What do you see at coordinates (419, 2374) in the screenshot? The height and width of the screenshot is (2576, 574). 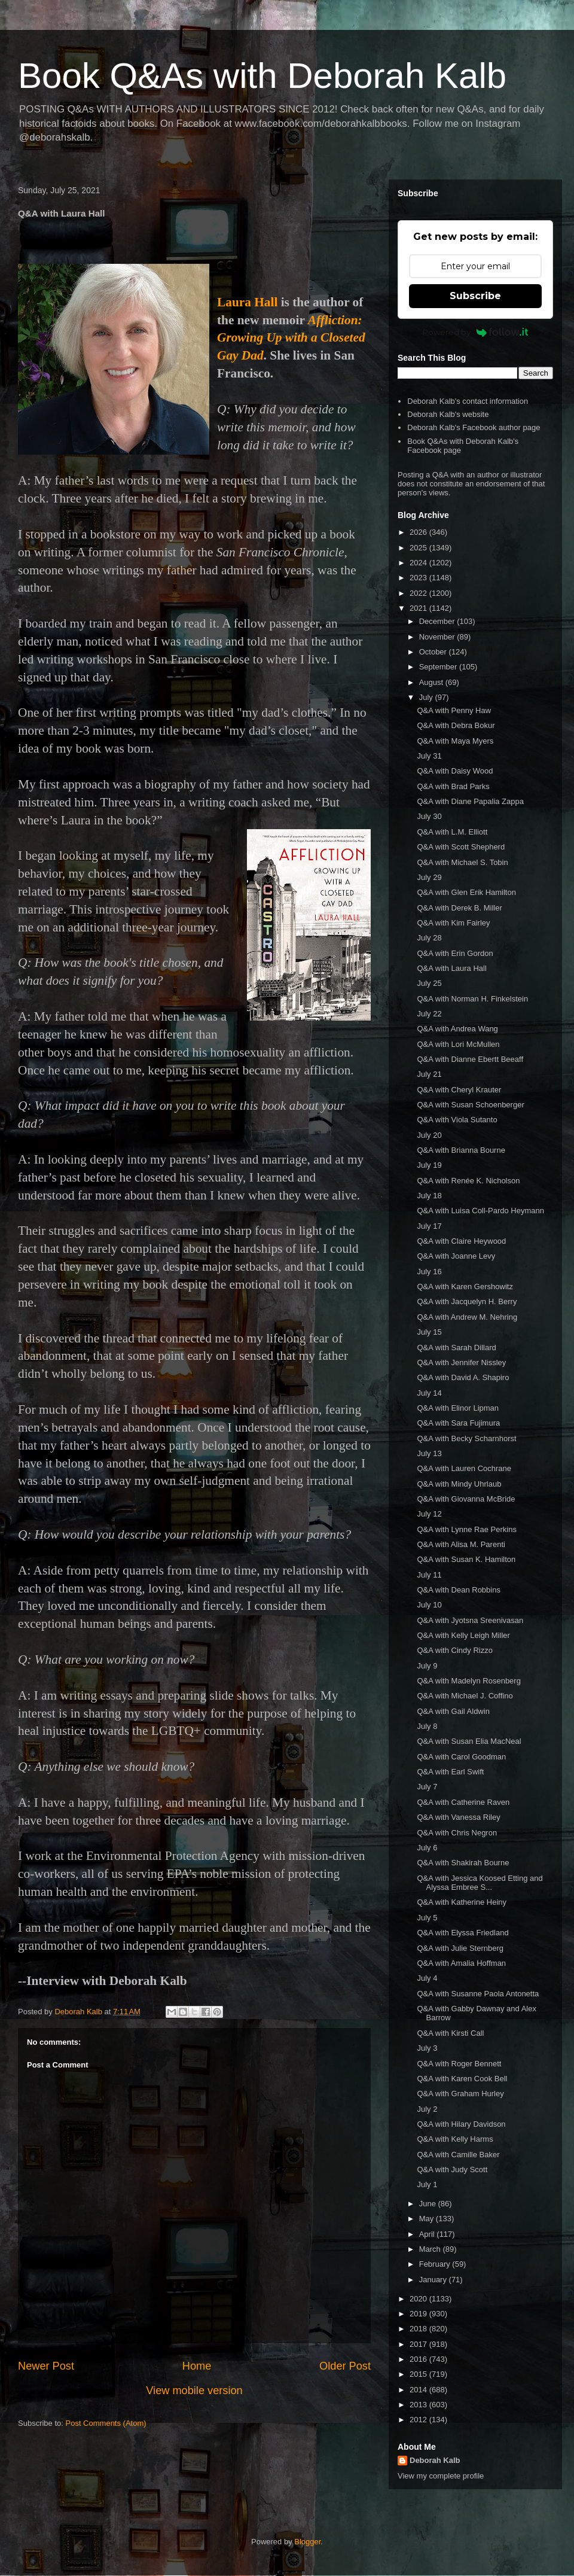 I see `2015` at bounding box center [419, 2374].